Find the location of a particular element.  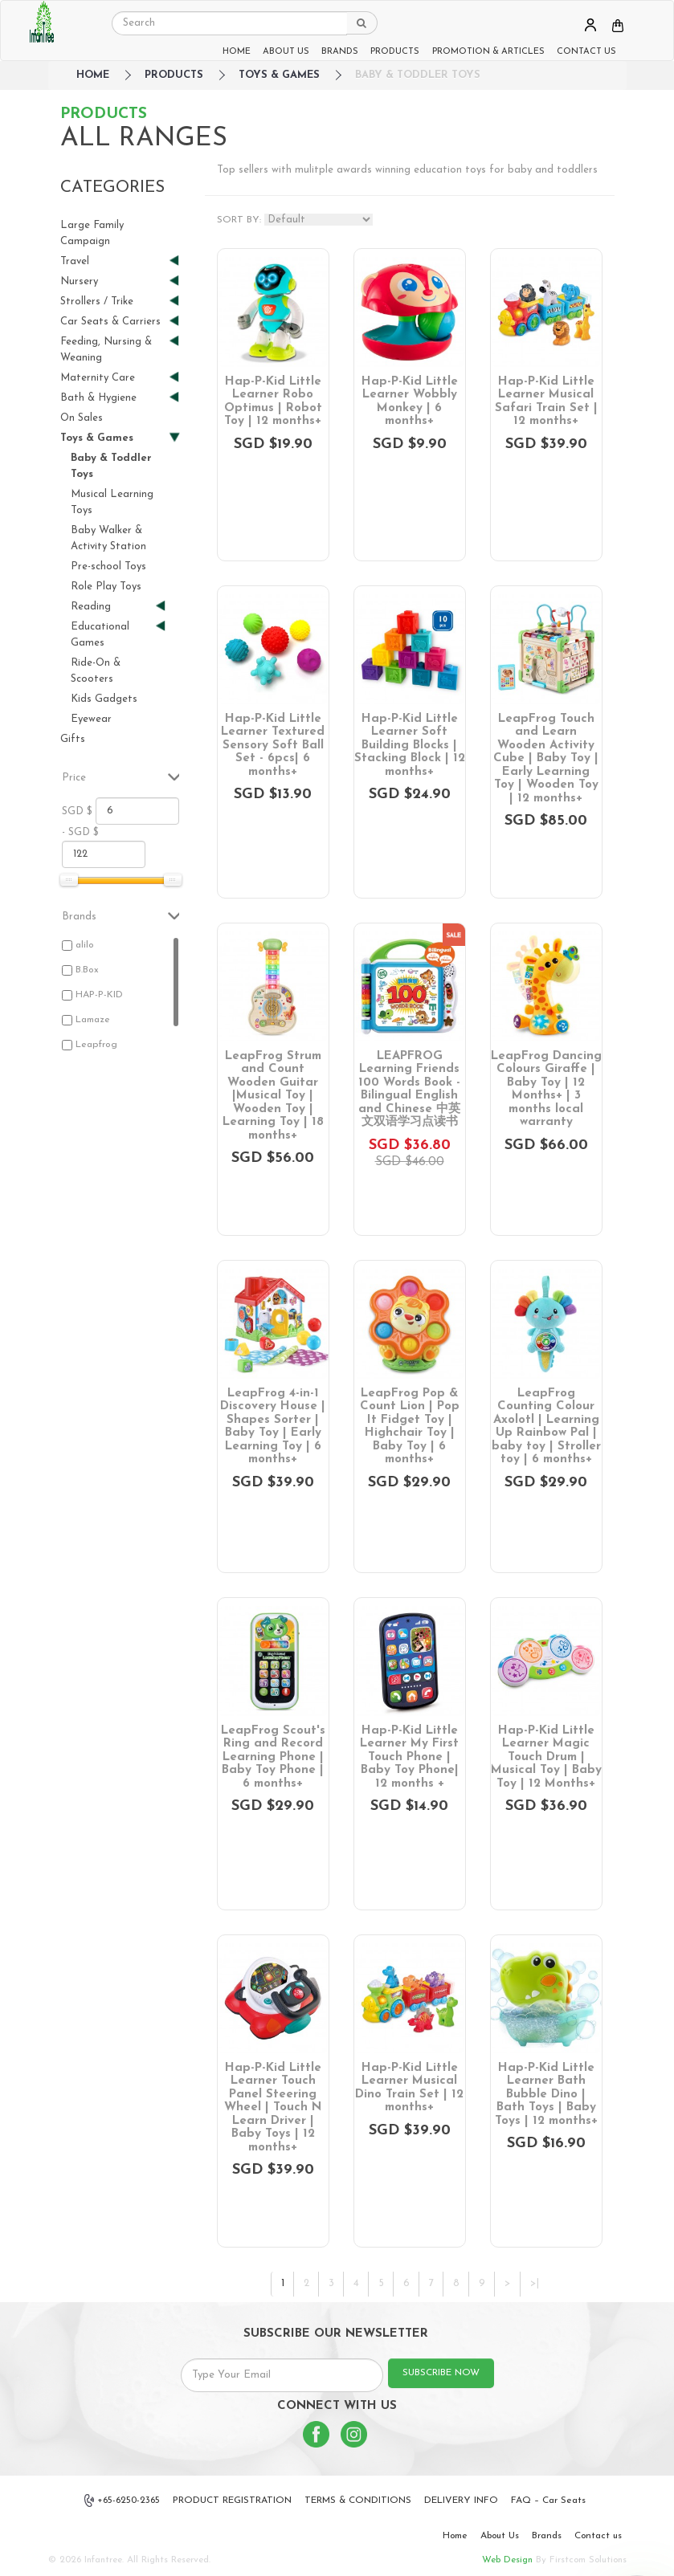

Baby Walker & Activity Station is located at coordinates (108, 538).